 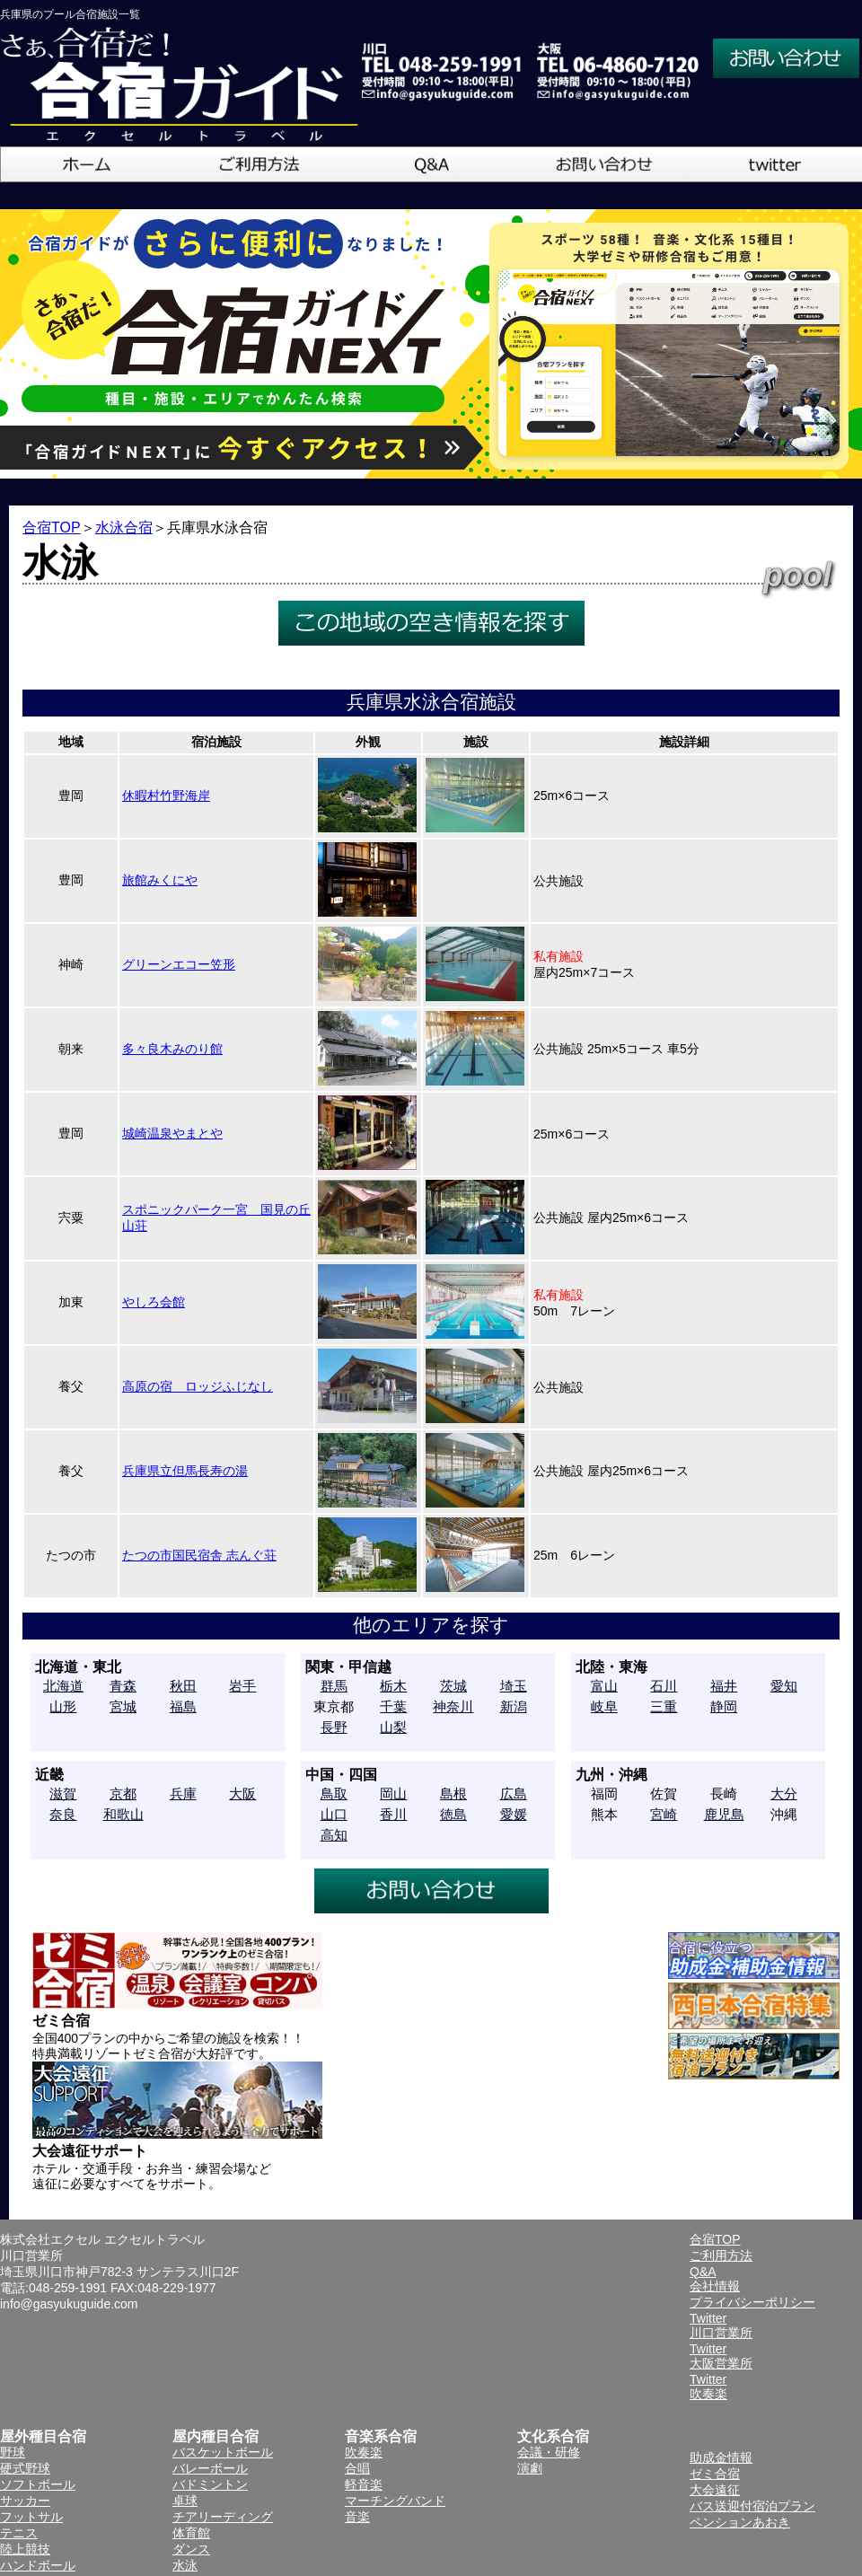 What do you see at coordinates (723, 1706) in the screenshot?
I see `静岡` at bounding box center [723, 1706].